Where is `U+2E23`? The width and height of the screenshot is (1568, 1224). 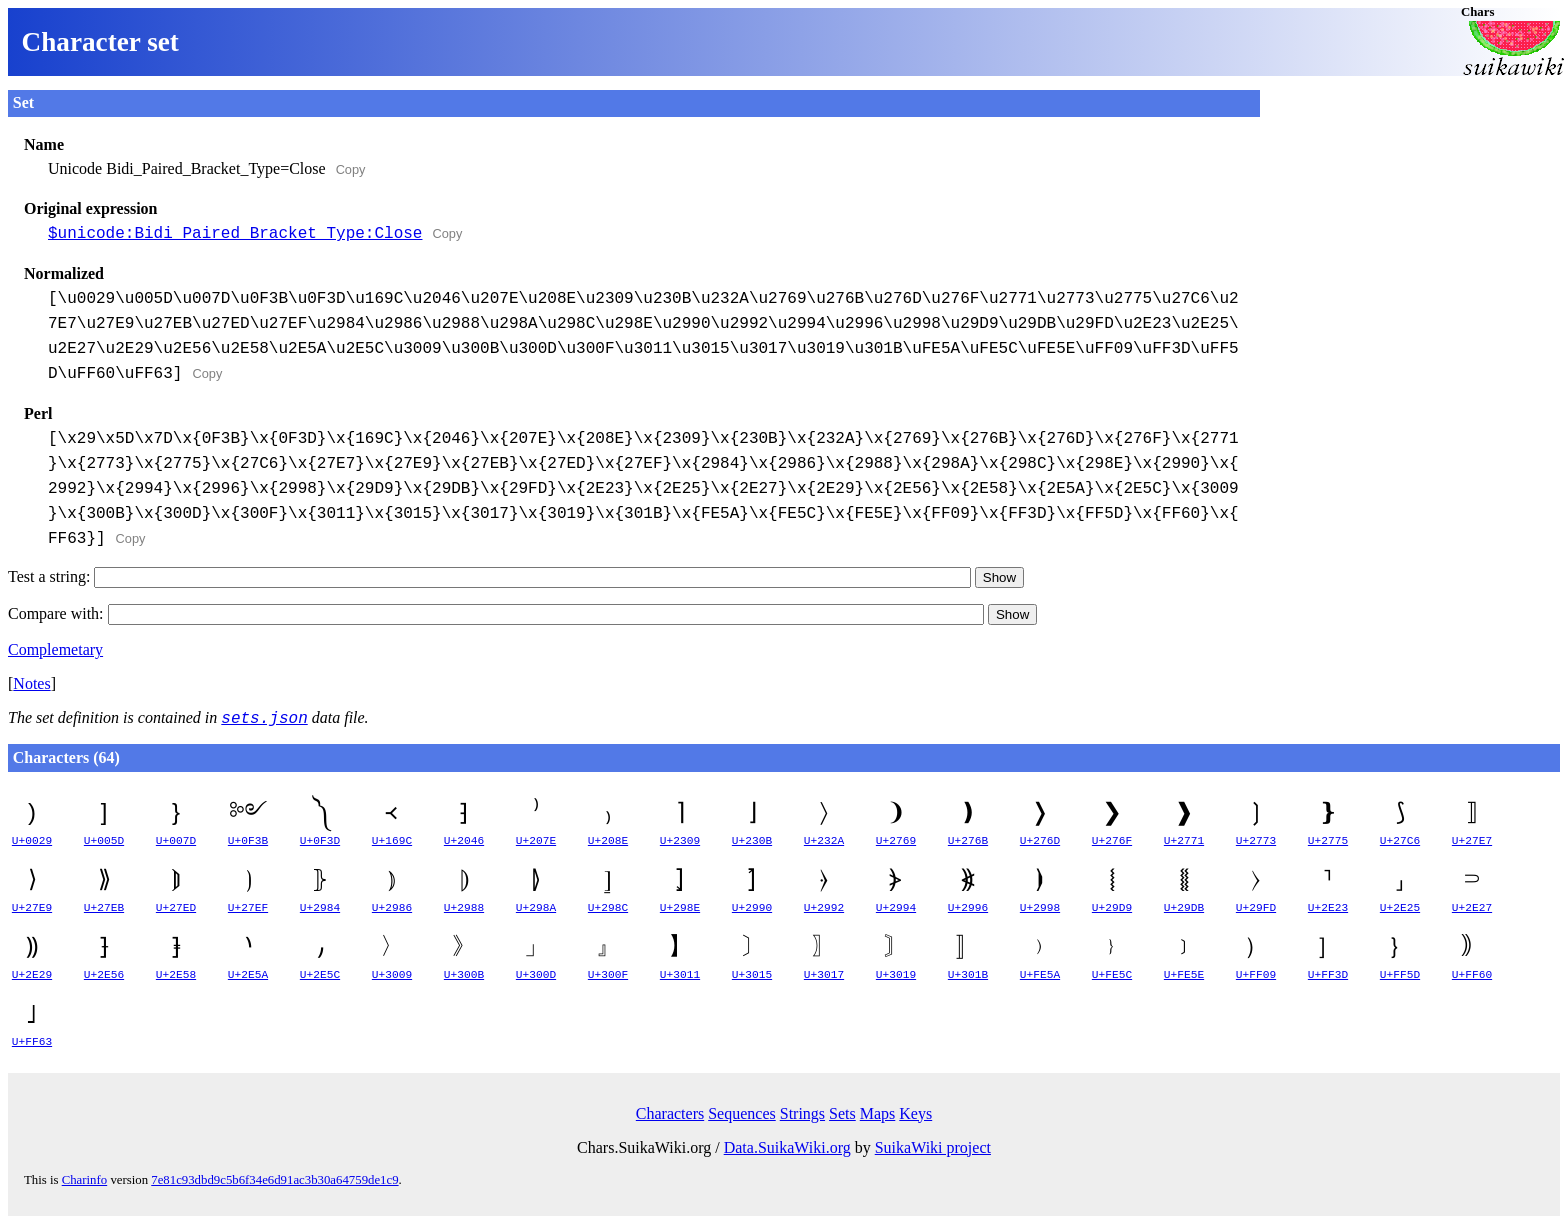
U+2E23 is located at coordinates (1328, 908).